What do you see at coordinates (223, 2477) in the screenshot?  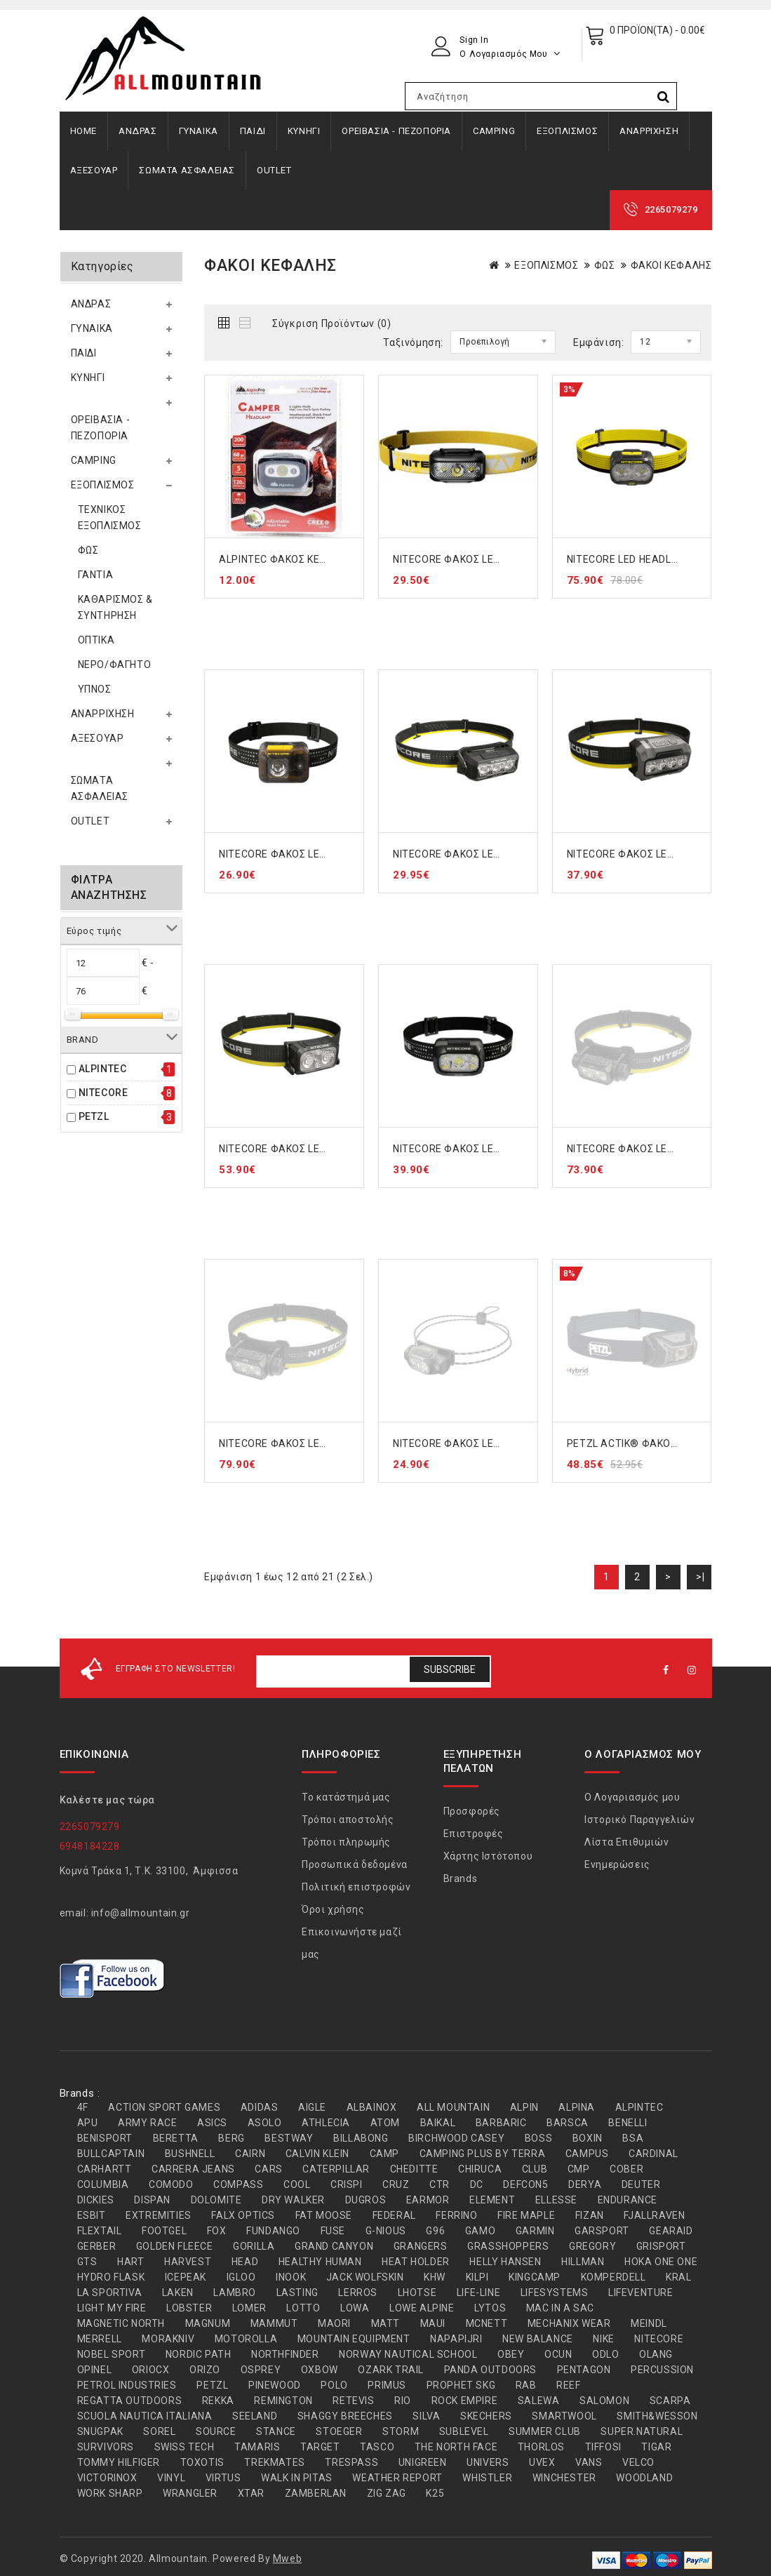 I see `VIRTUS` at bounding box center [223, 2477].